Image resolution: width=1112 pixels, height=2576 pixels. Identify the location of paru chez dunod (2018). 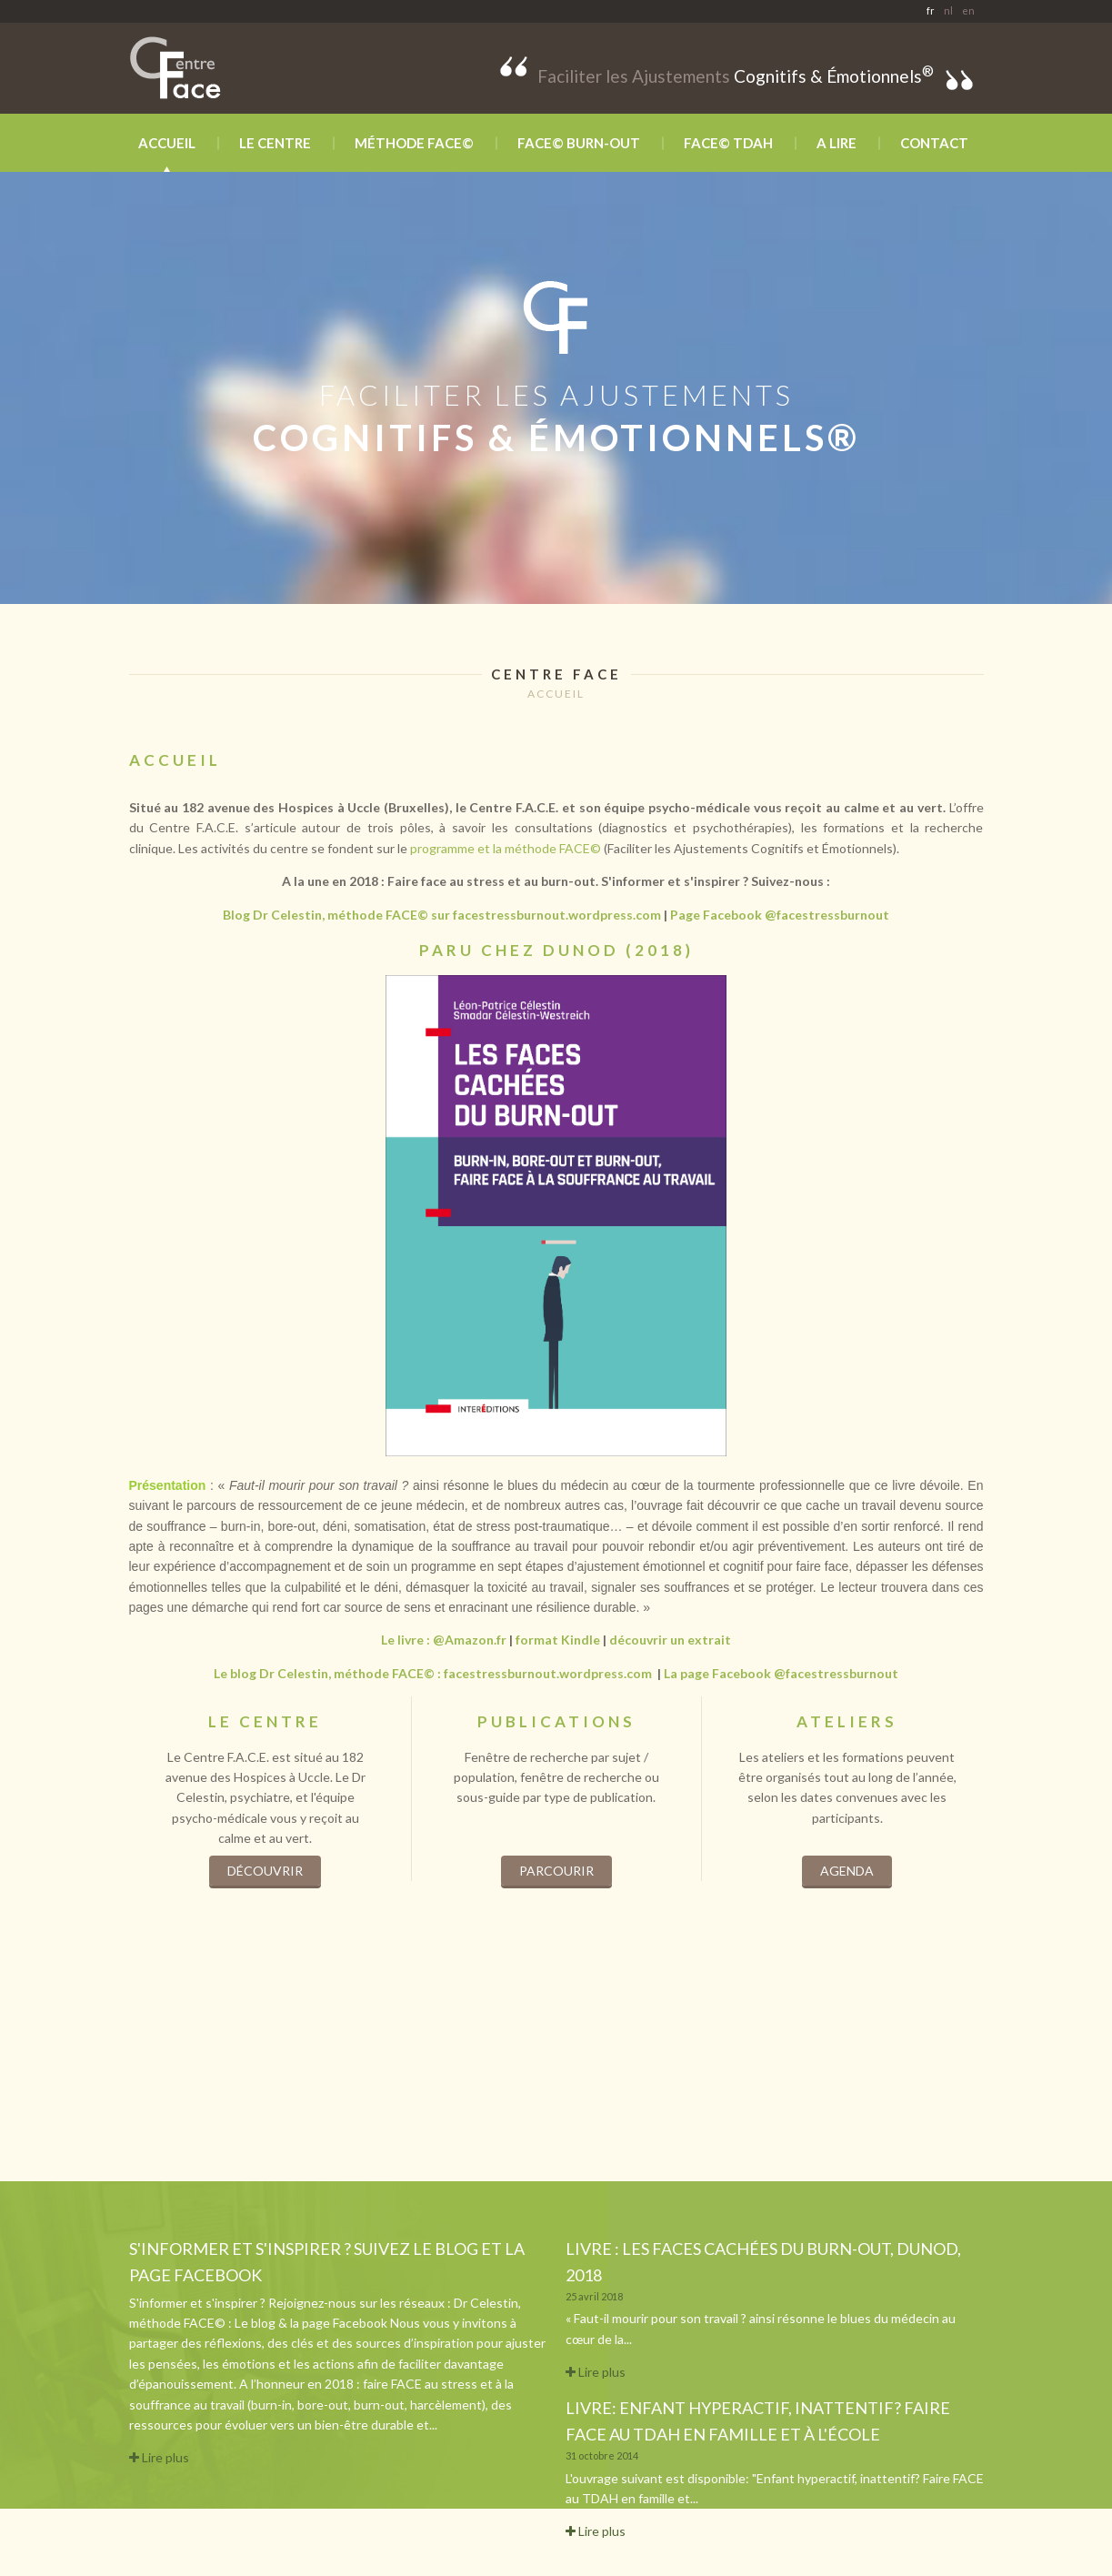
(556, 950).